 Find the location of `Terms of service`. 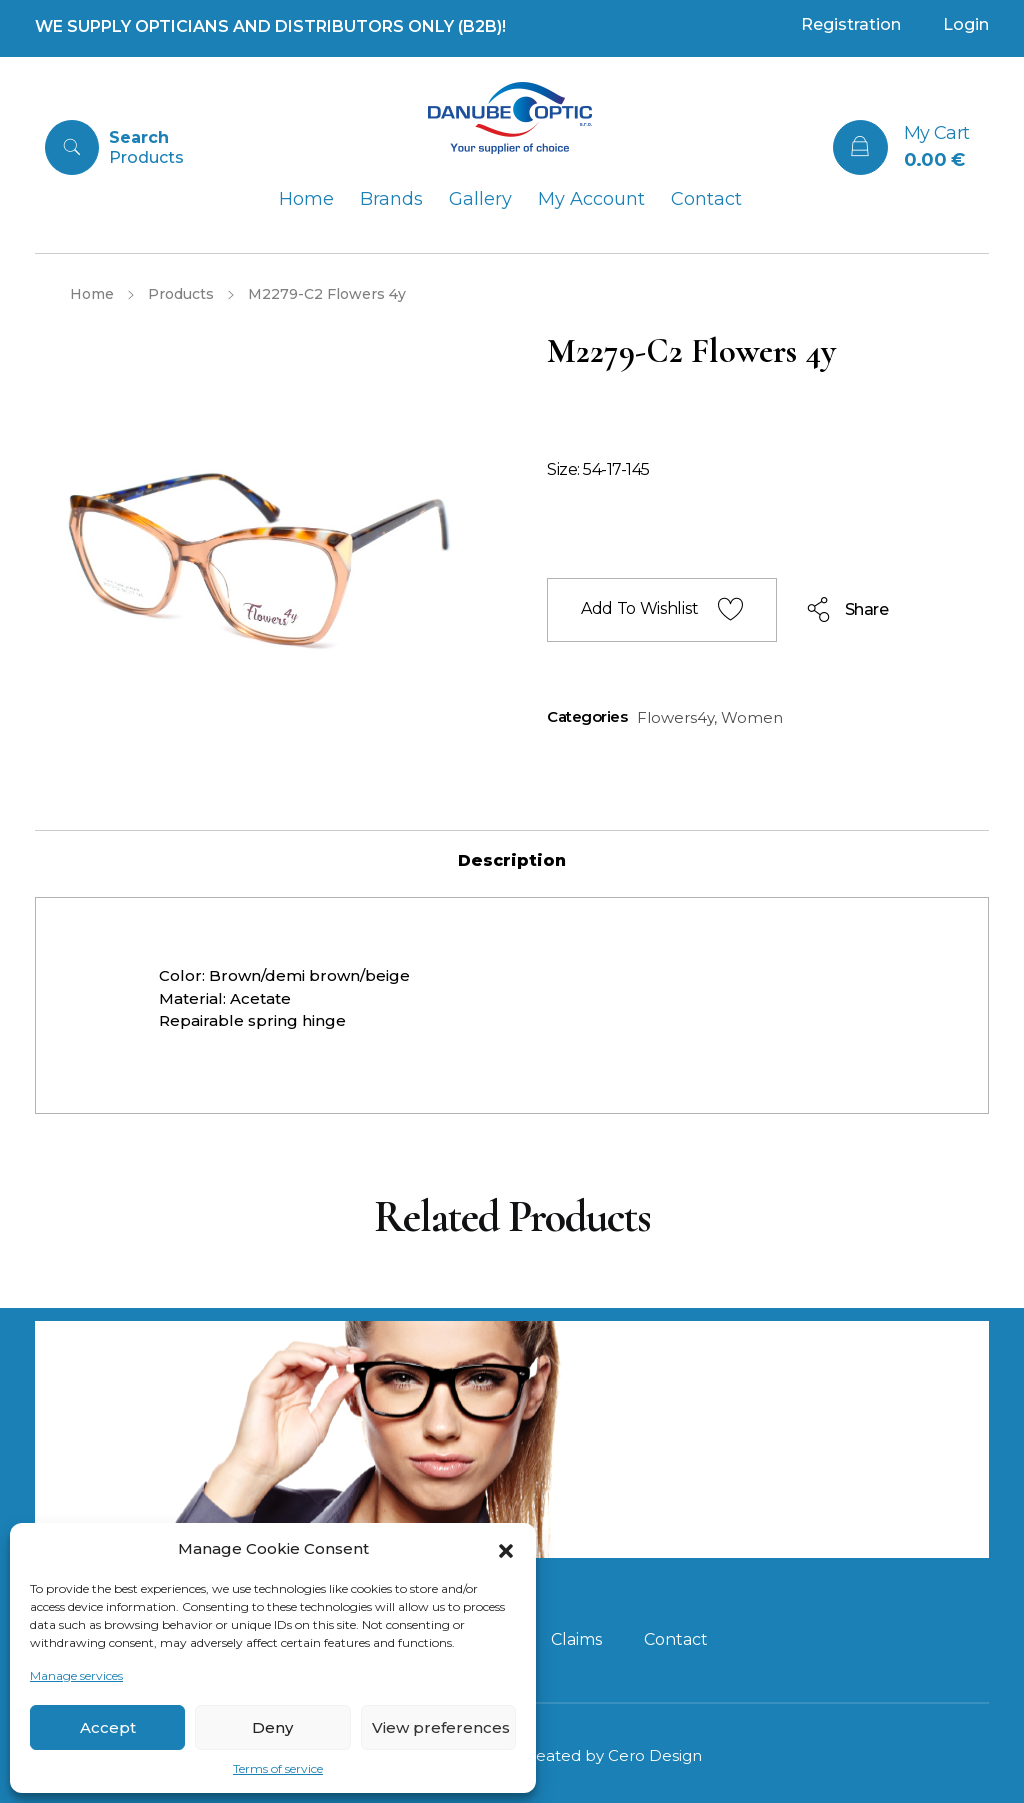

Terms of service is located at coordinates (278, 1768).